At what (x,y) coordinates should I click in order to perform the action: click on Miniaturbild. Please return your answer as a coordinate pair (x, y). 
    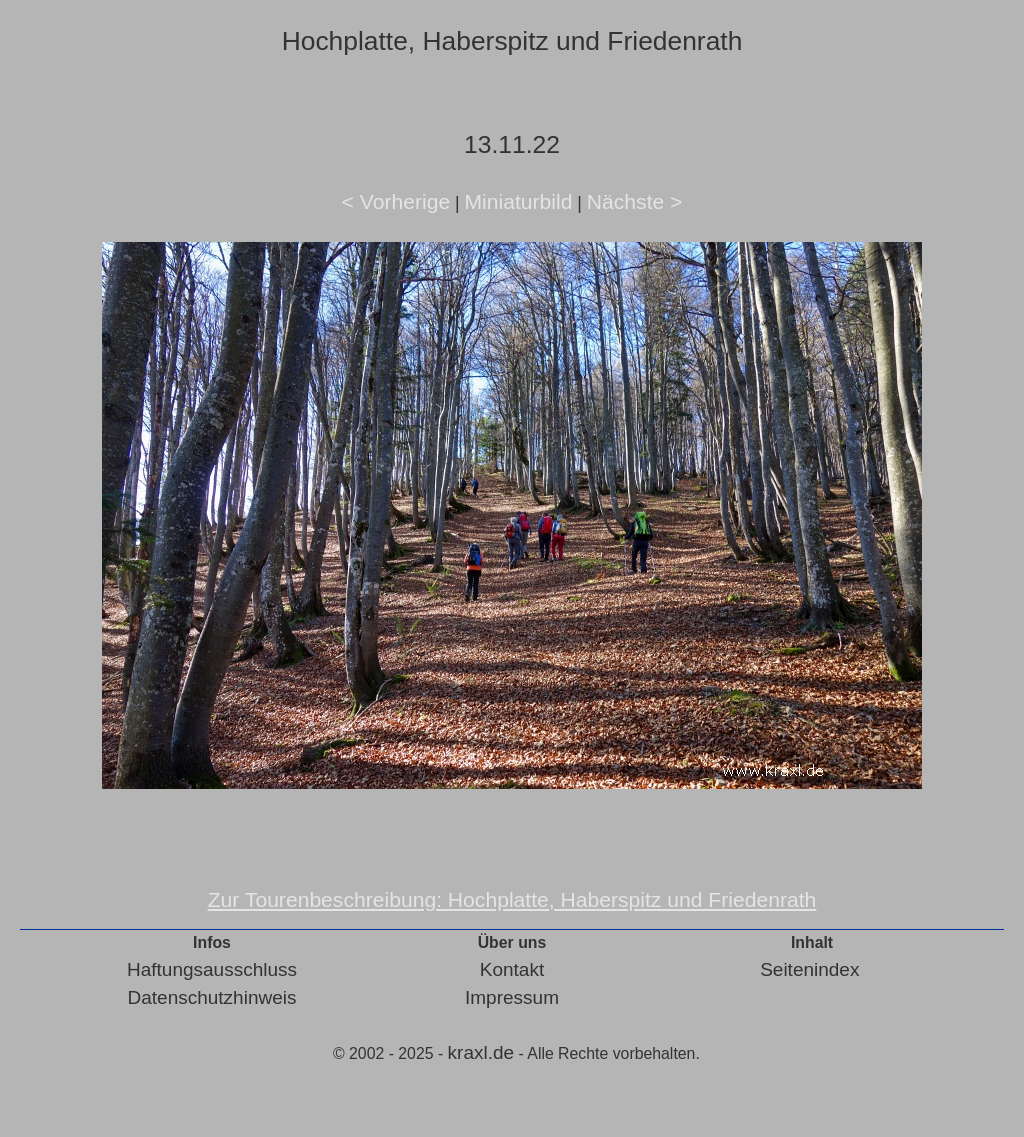
    Looking at the image, I should click on (518, 201).